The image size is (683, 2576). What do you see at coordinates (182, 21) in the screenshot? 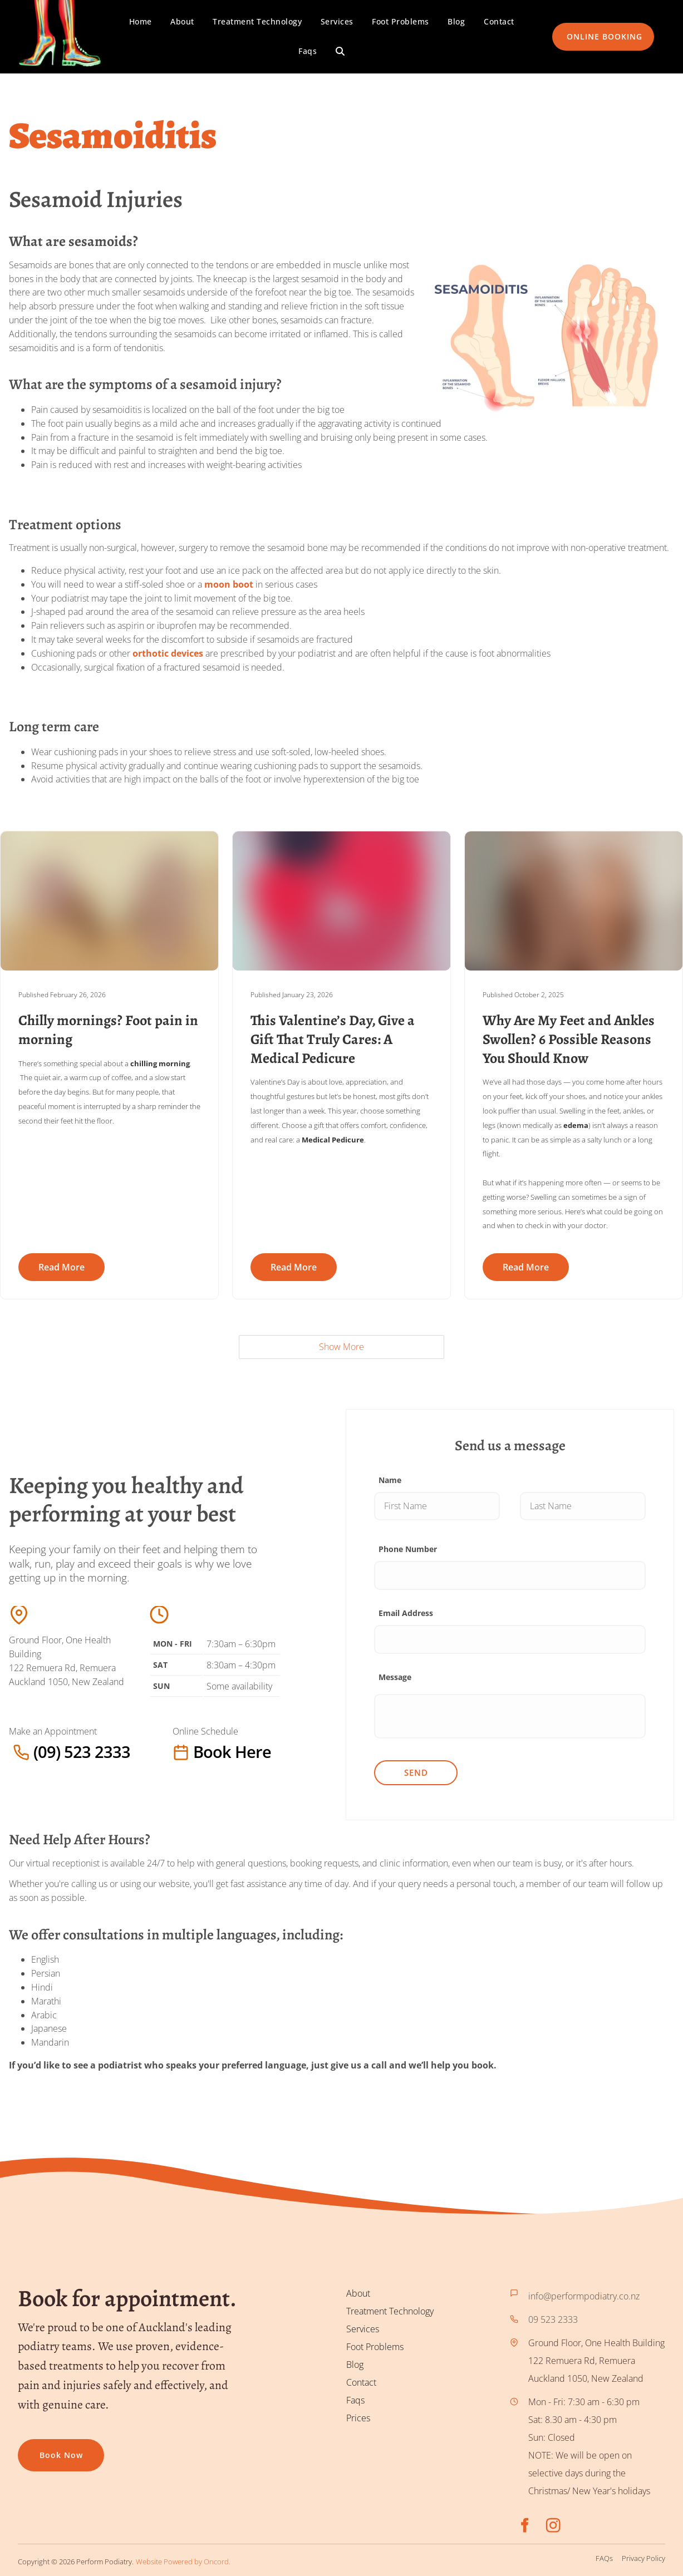
I see `About` at bounding box center [182, 21].